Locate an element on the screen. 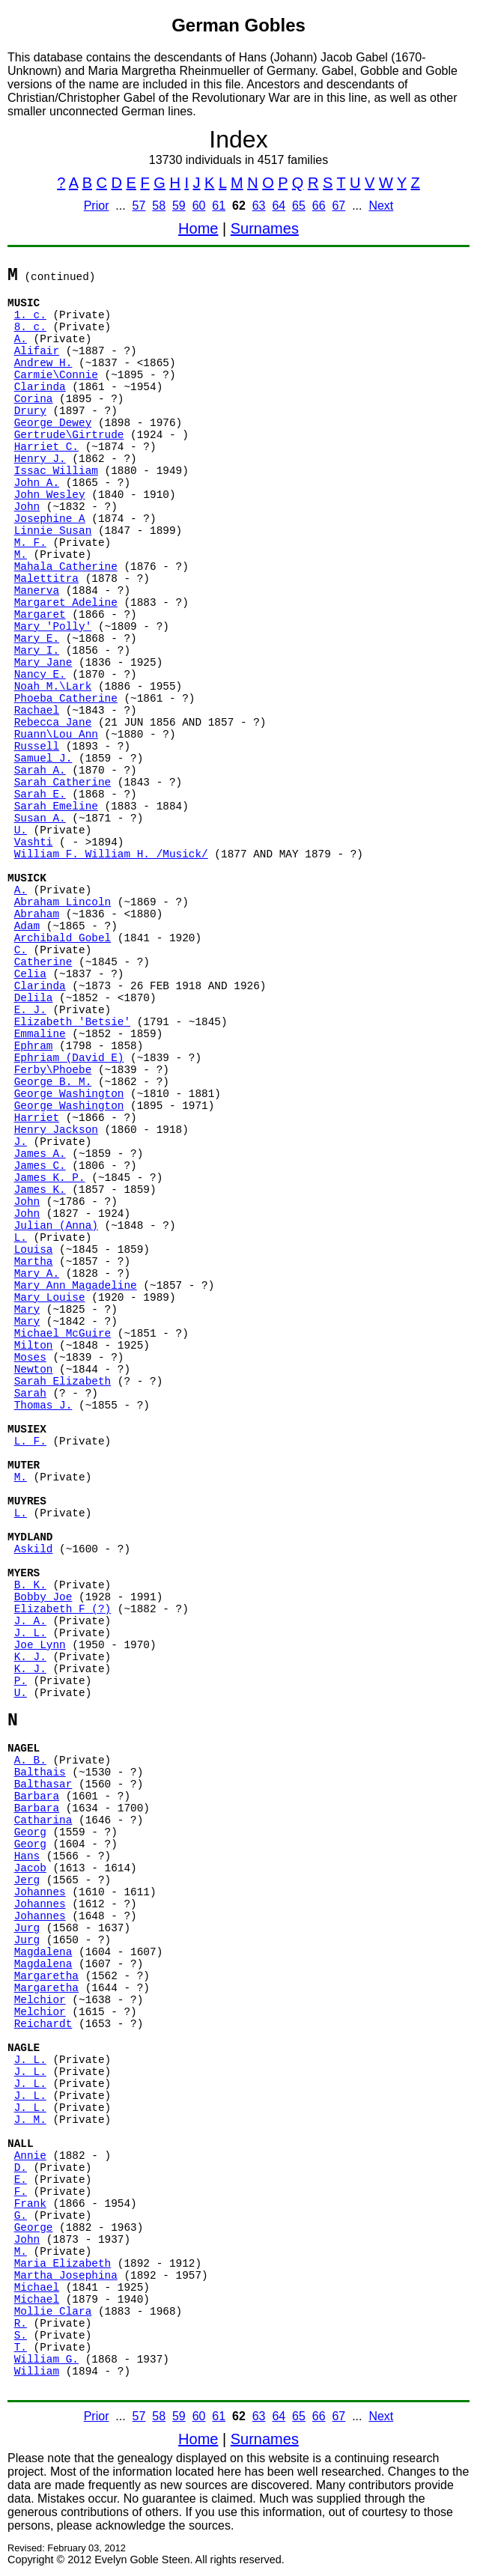  Louisa is located at coordinates (33, 1250).